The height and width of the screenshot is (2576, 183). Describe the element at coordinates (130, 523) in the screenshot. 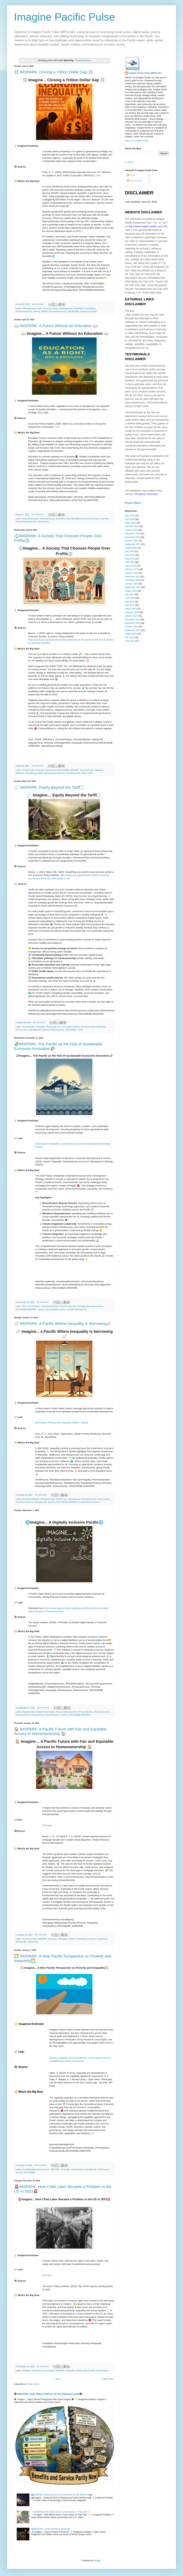

I see `March 2026` at that location.